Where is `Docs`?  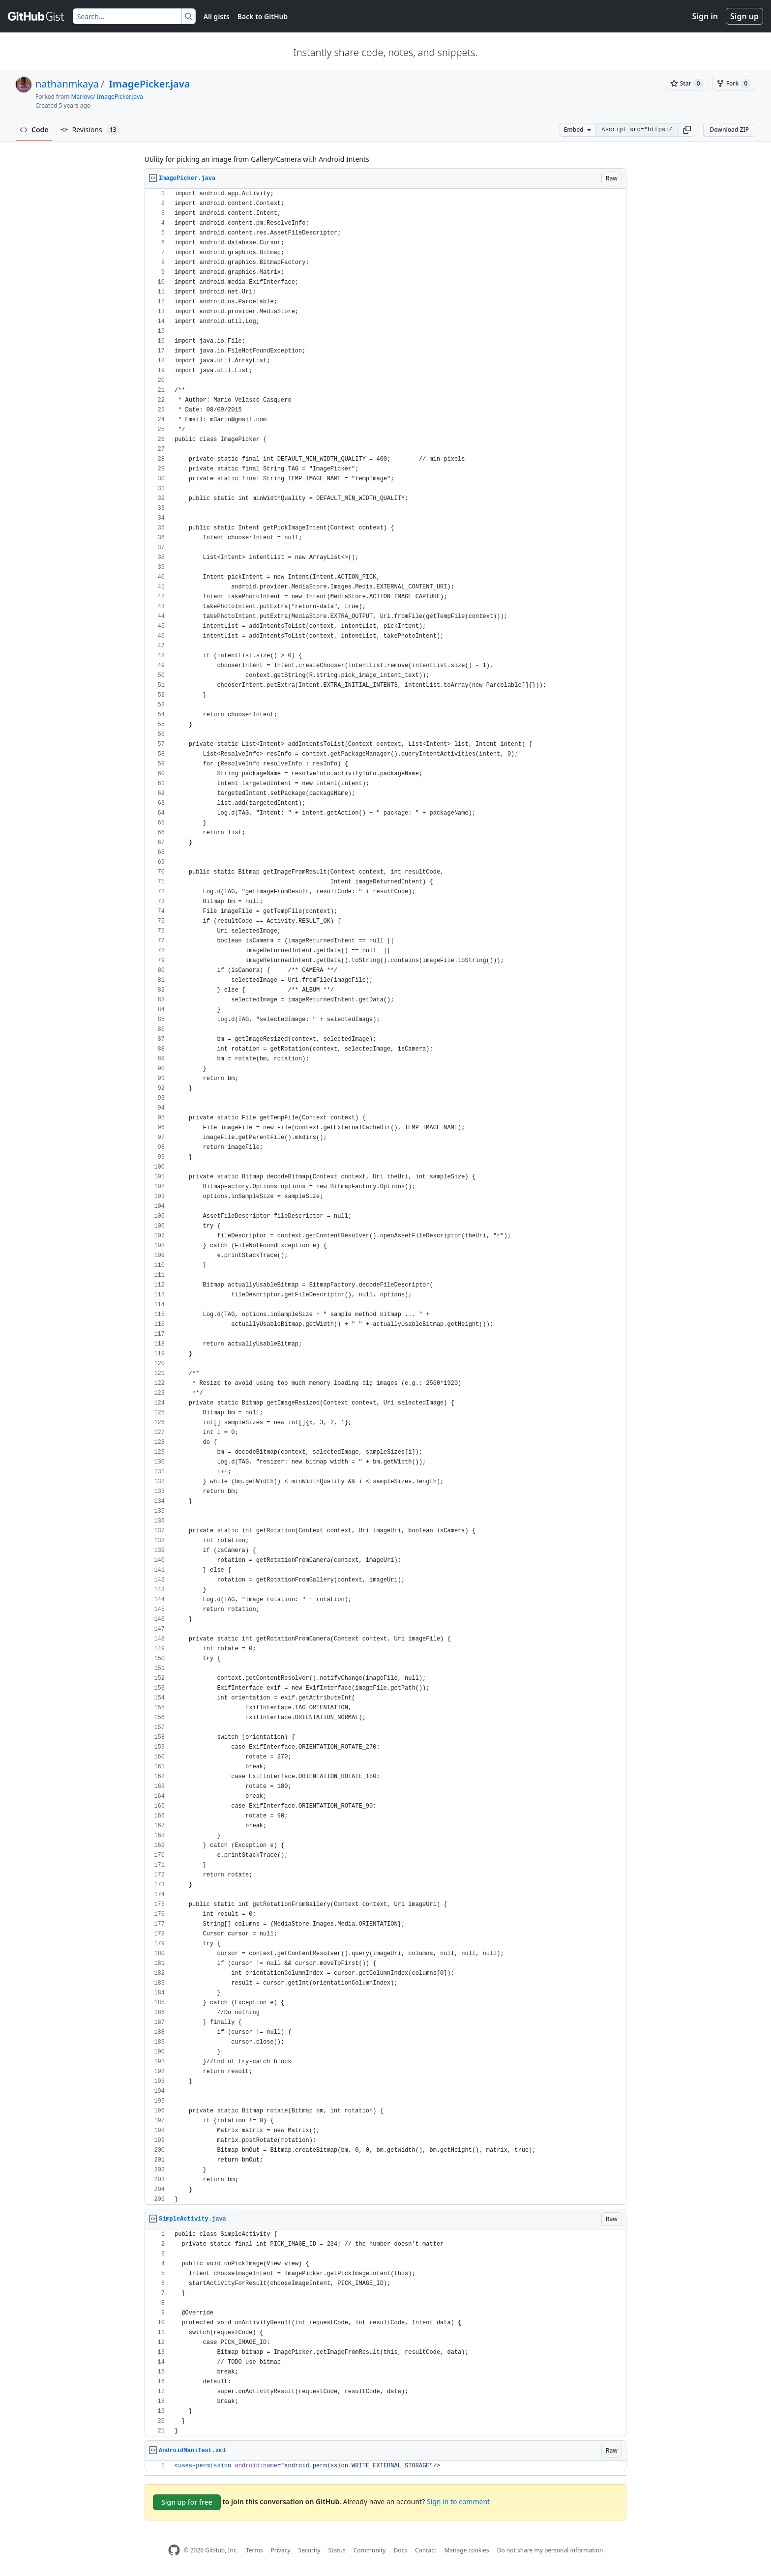 Docs is located at coordinates (400, 2550).